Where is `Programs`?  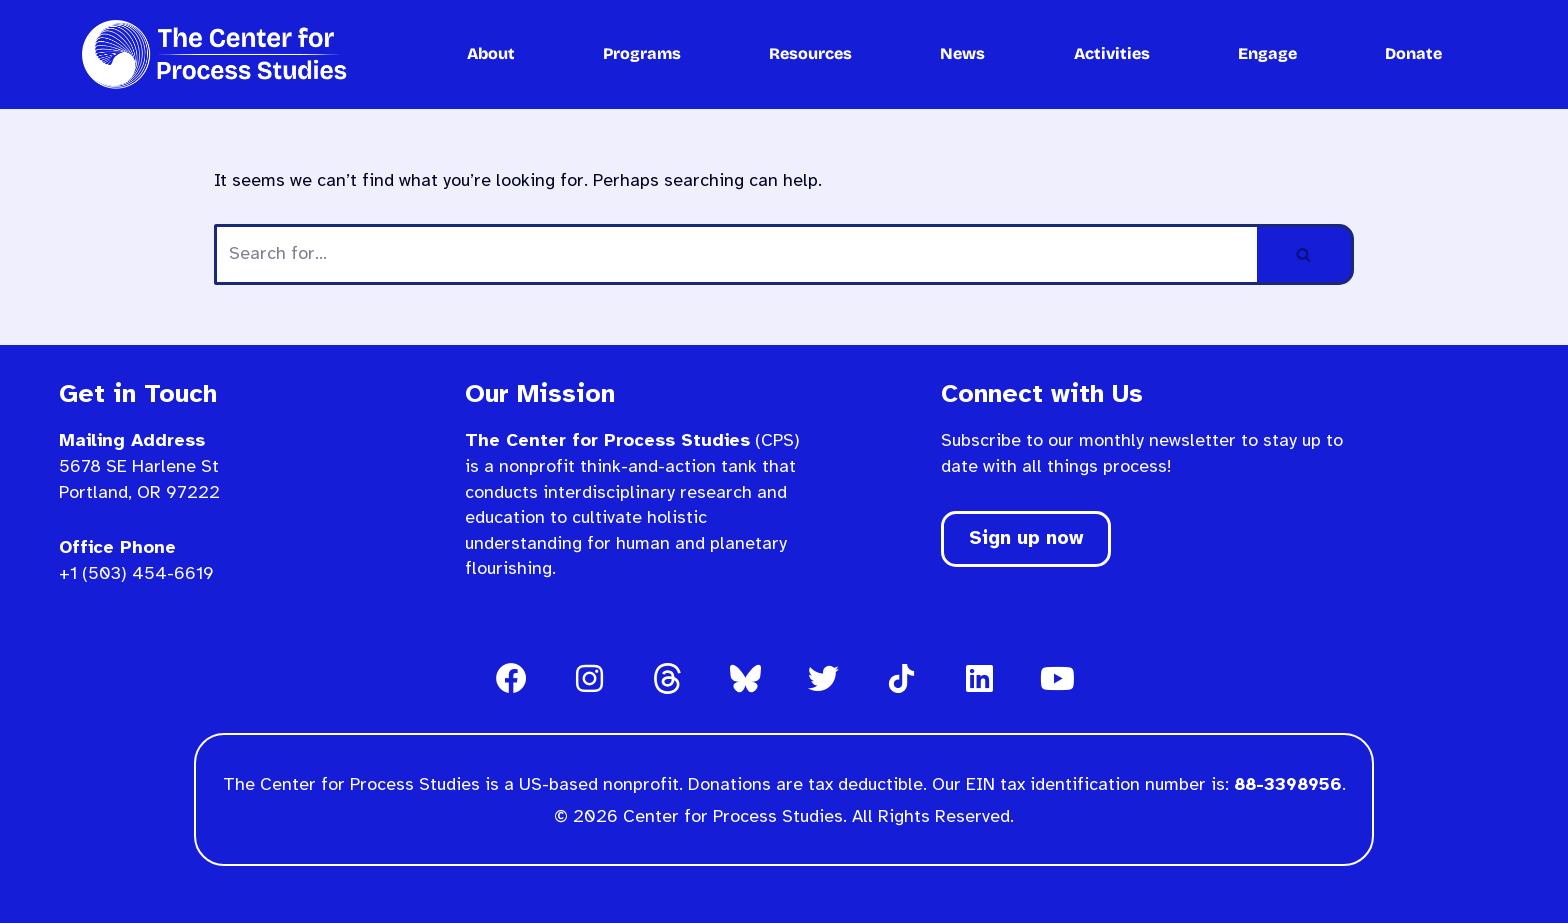
Programs is located at coordinates (642, 53).